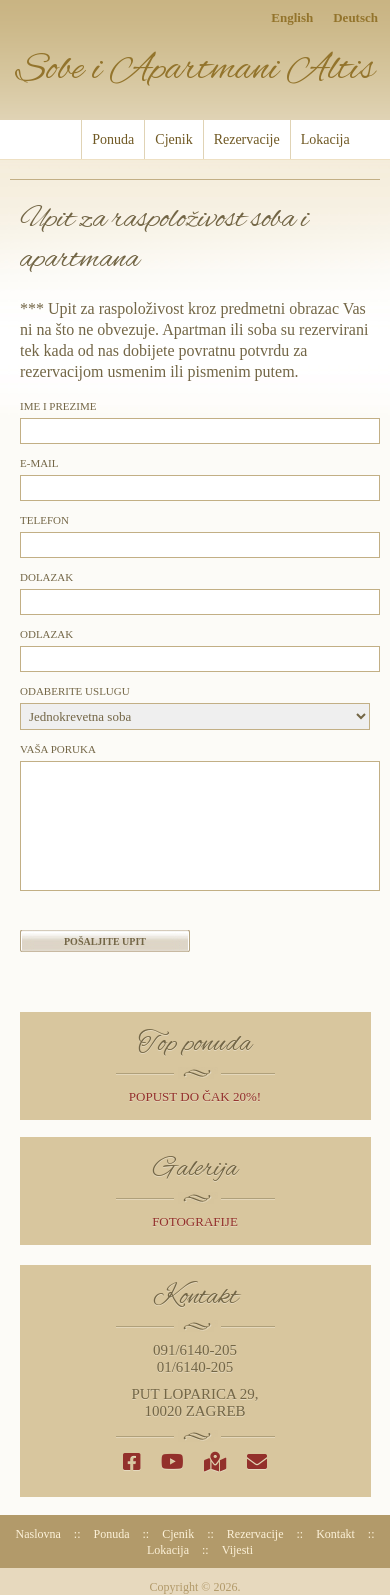 This screenshot has height=1595, width=390. I want to click on Fotografije, so click(195, 1221).